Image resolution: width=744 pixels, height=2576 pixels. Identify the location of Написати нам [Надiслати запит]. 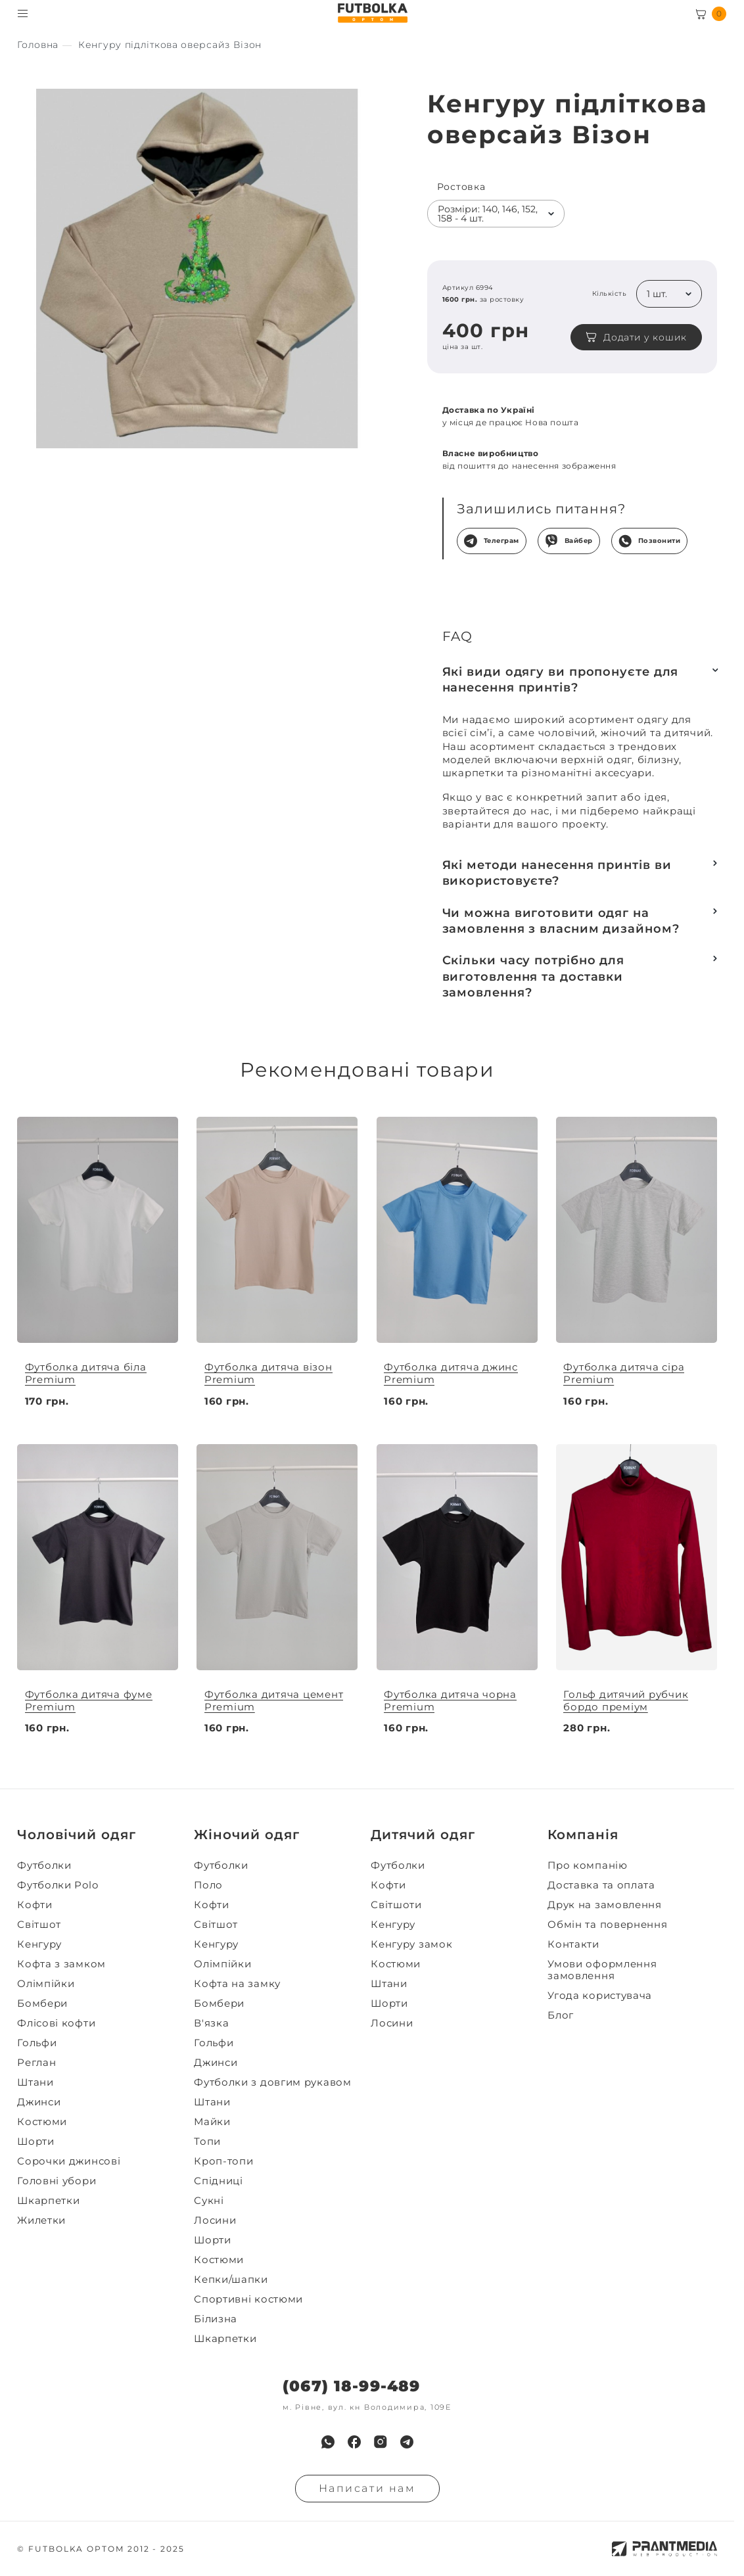
(367, 2488).